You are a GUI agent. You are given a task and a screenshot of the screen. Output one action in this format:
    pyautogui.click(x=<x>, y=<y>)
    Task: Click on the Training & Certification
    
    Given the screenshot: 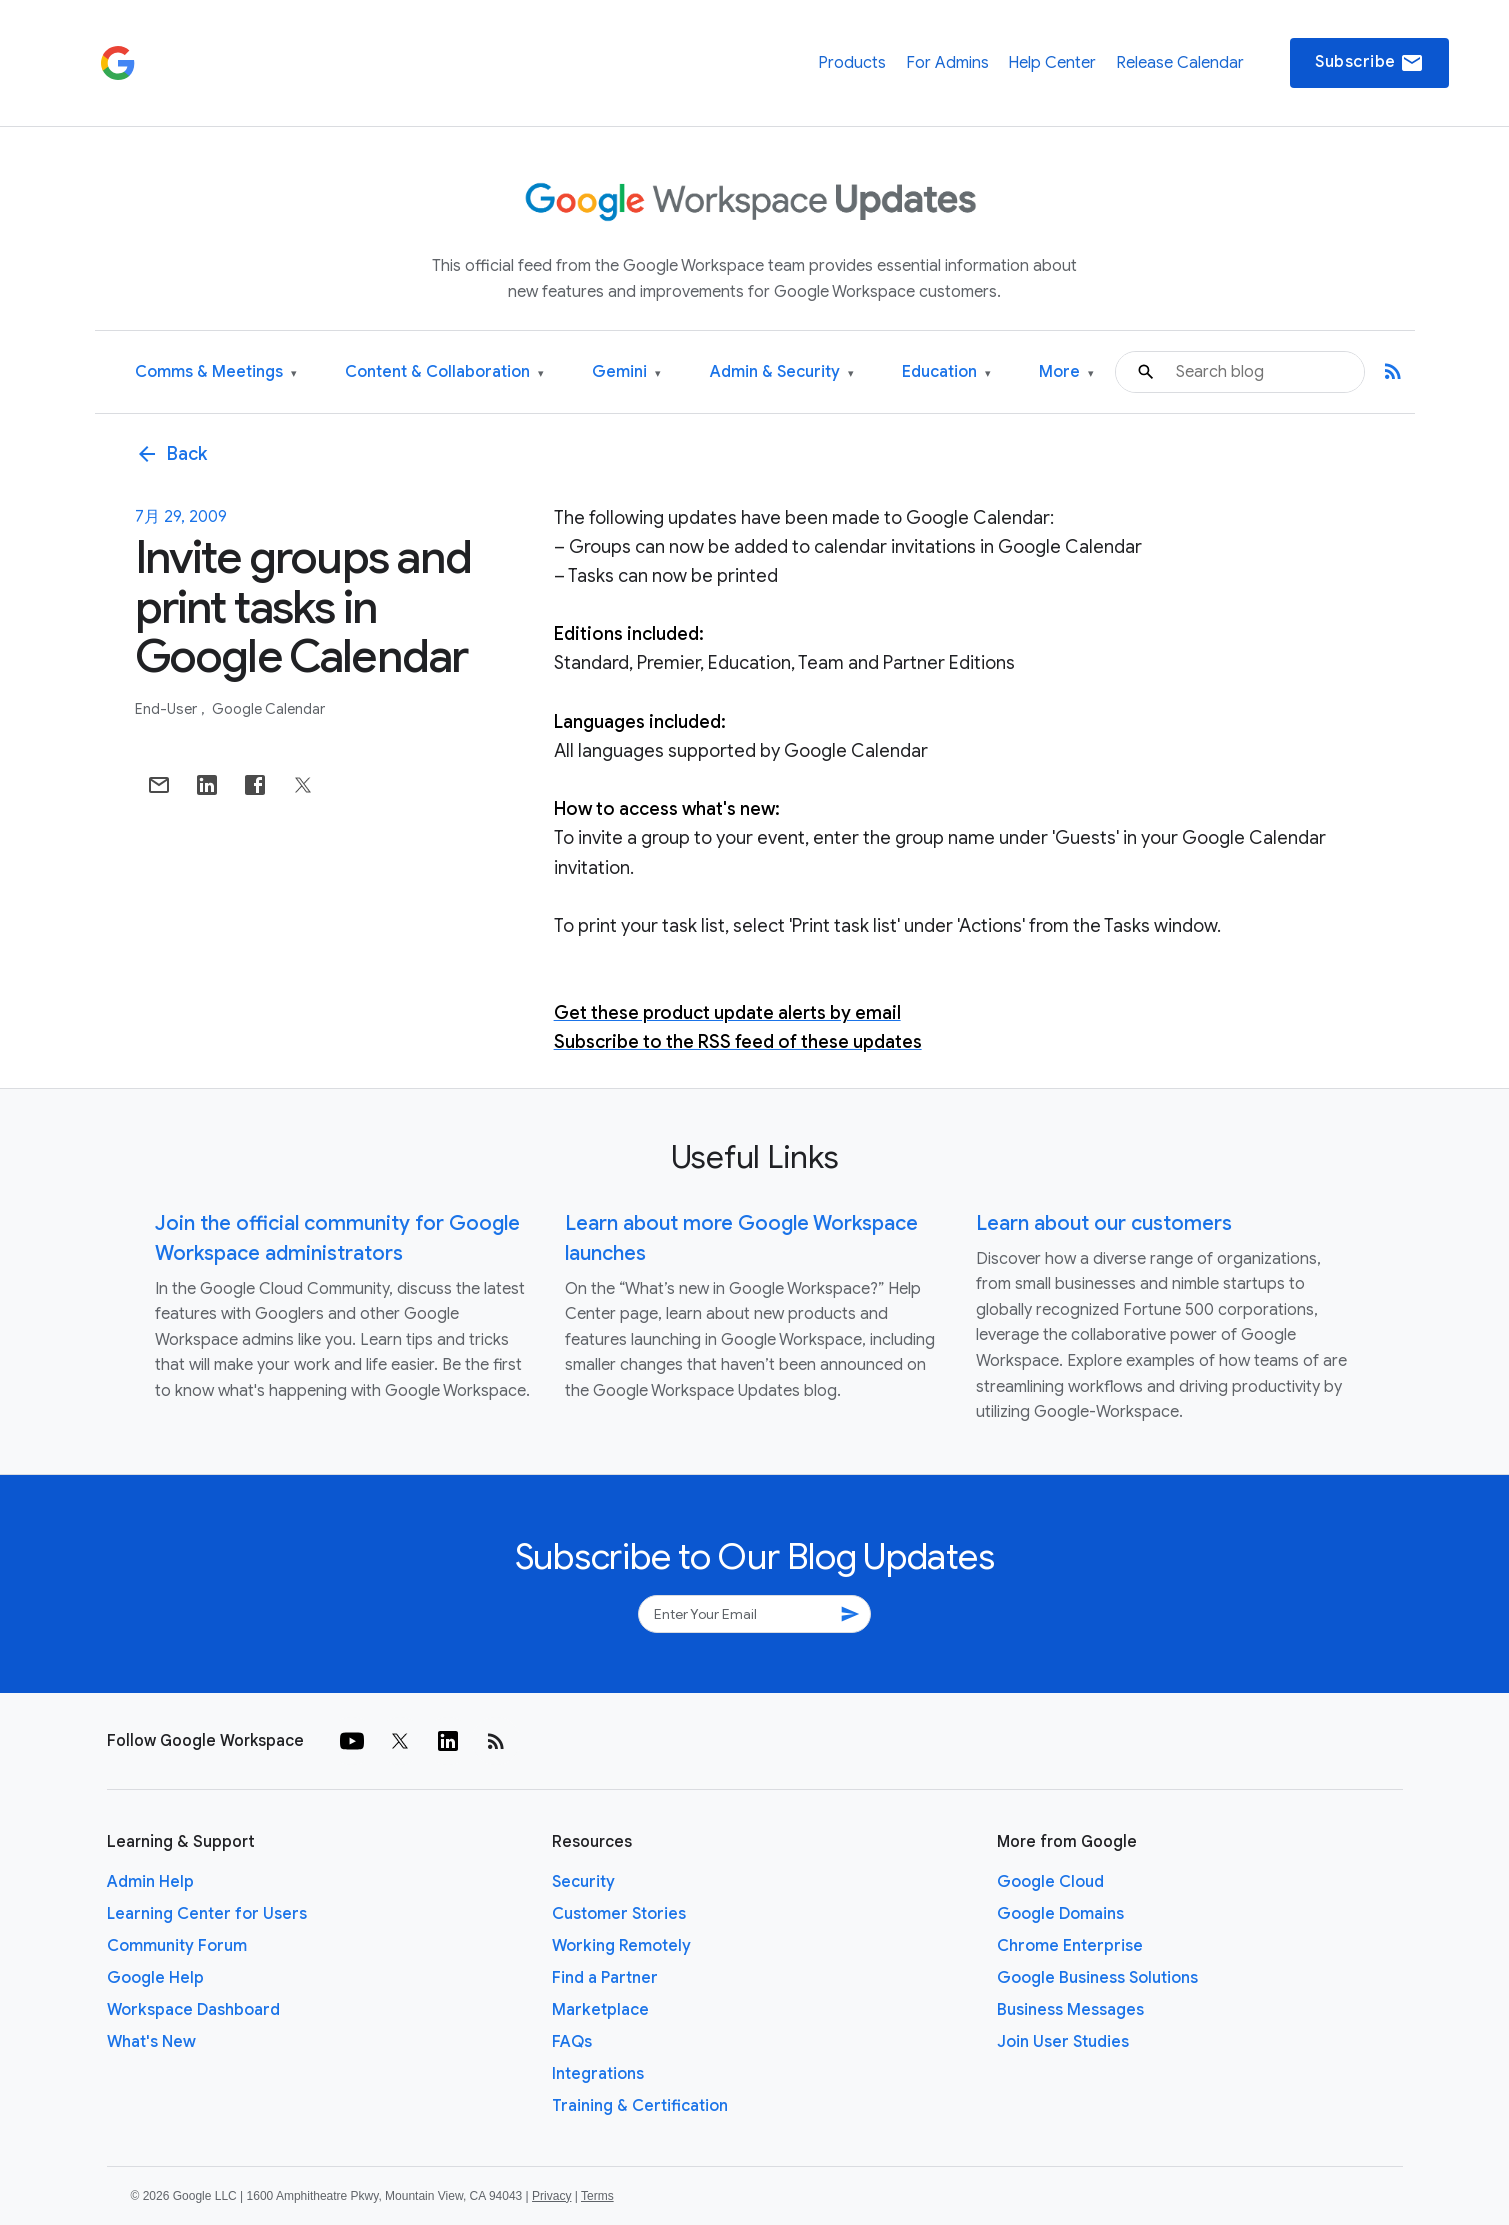 What is the action you would take?
    pyautogui.click(x=640, y=2106)
    